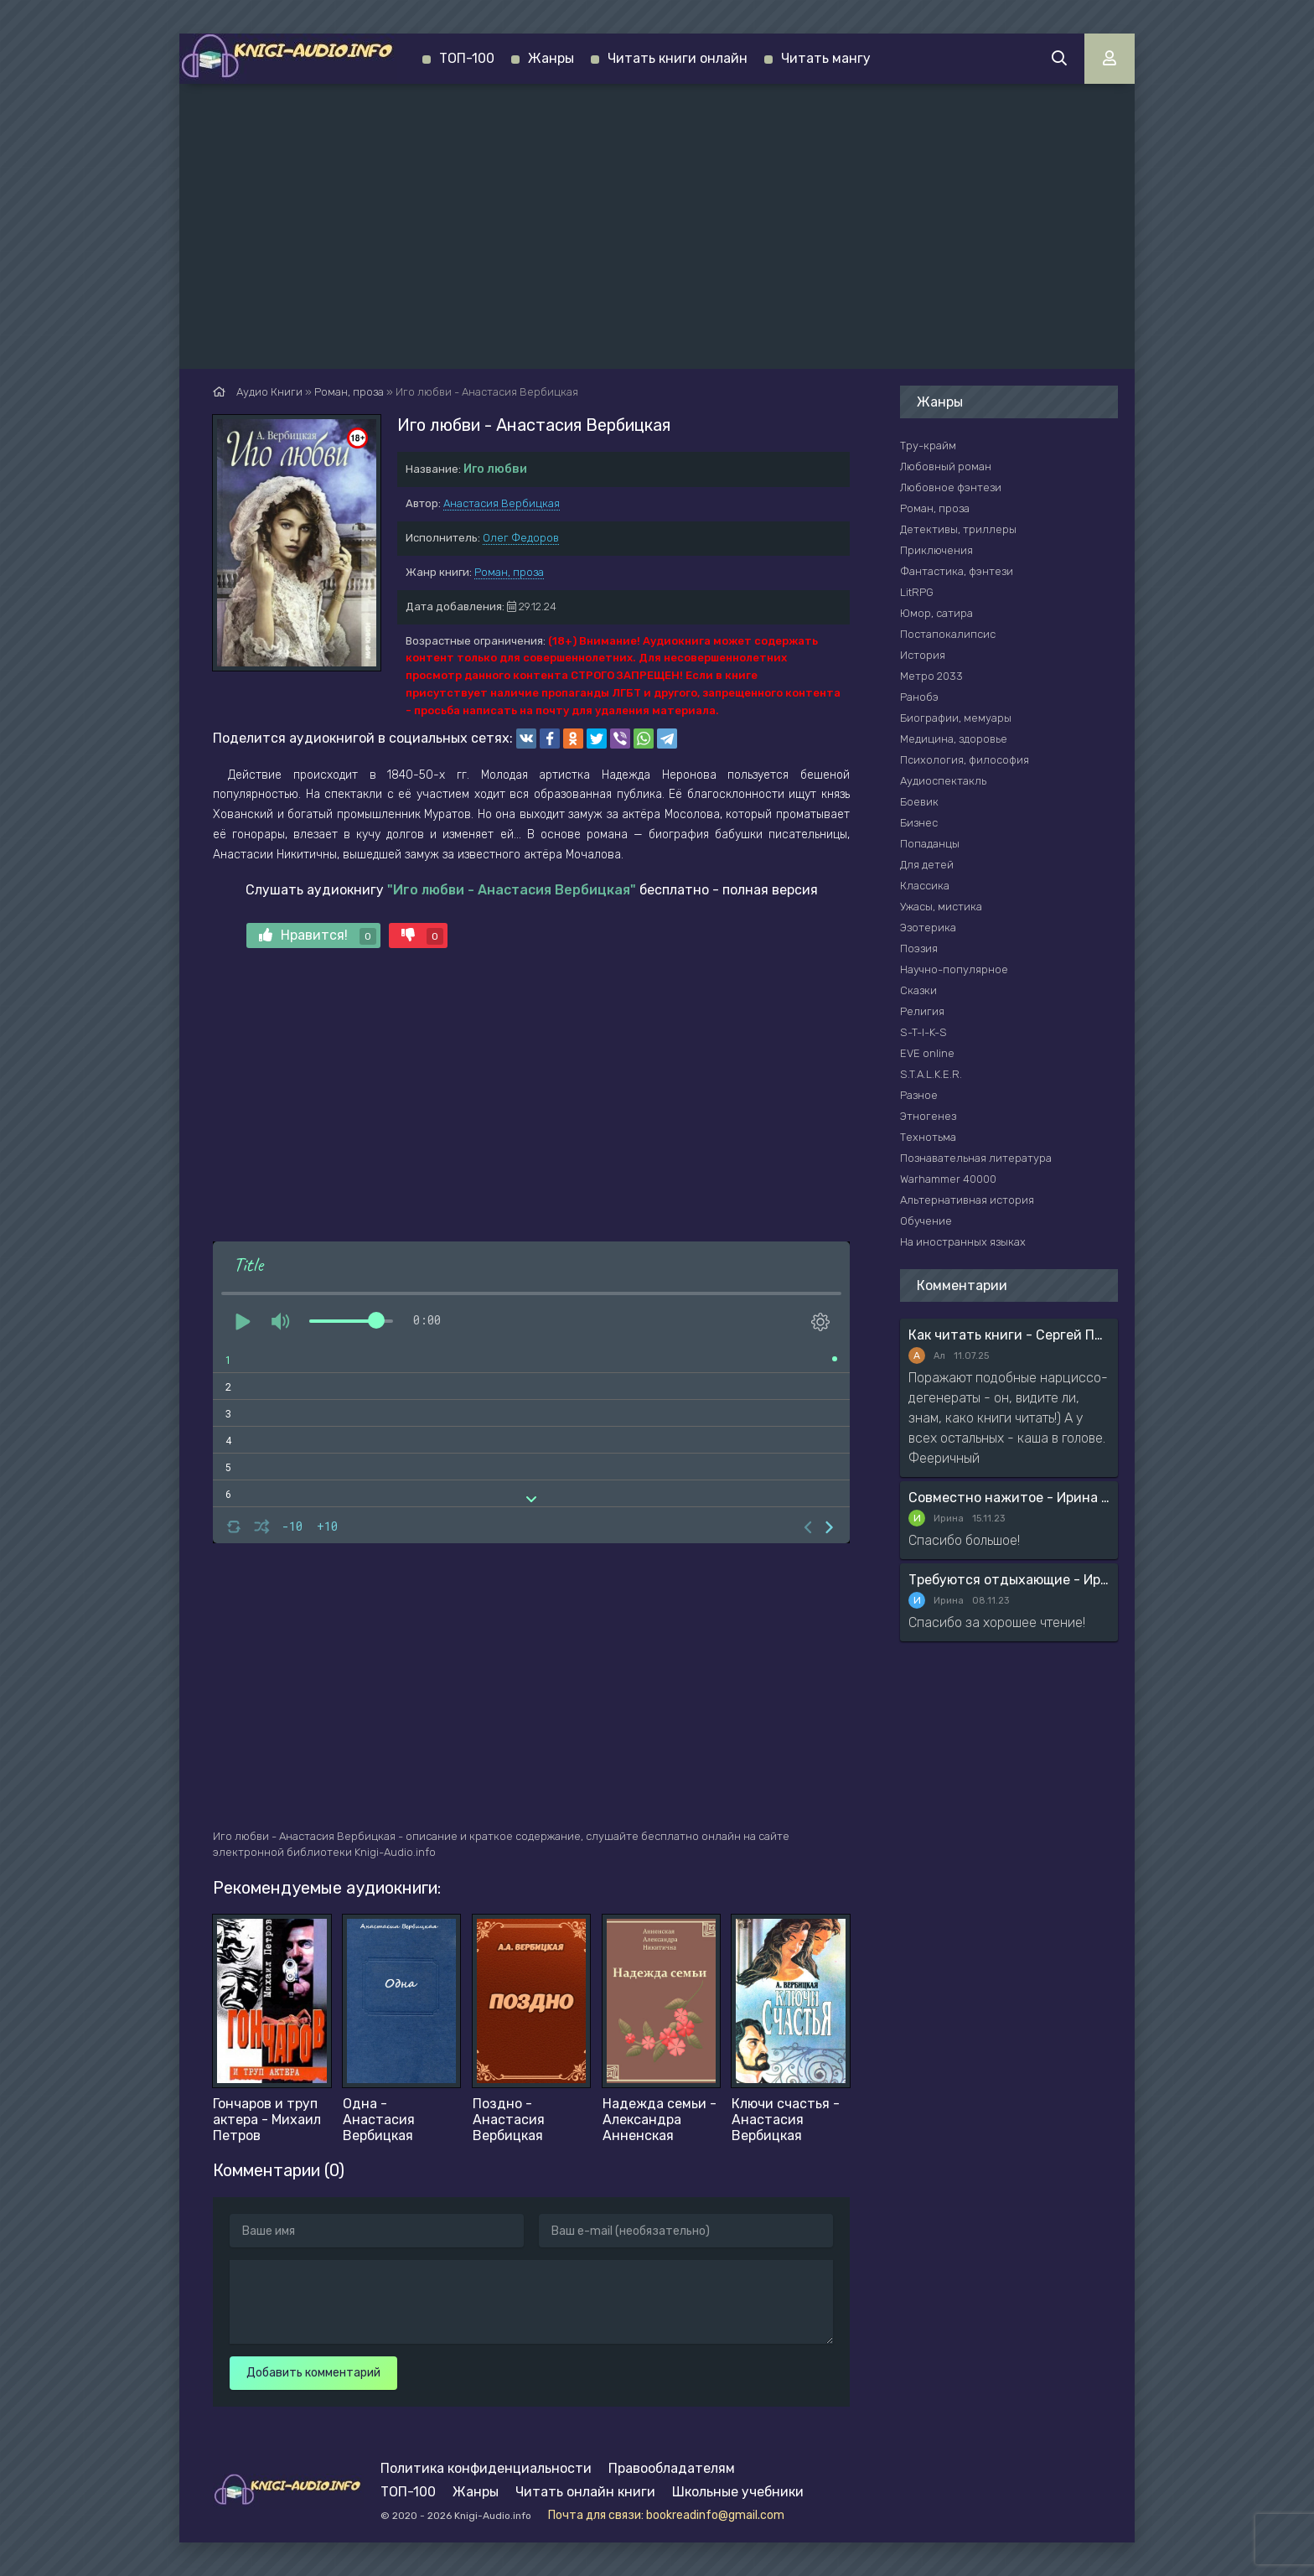  Describe the element at coordinates (958, 529) in the screenshot. I see `Детективы, триллеры` at that location.